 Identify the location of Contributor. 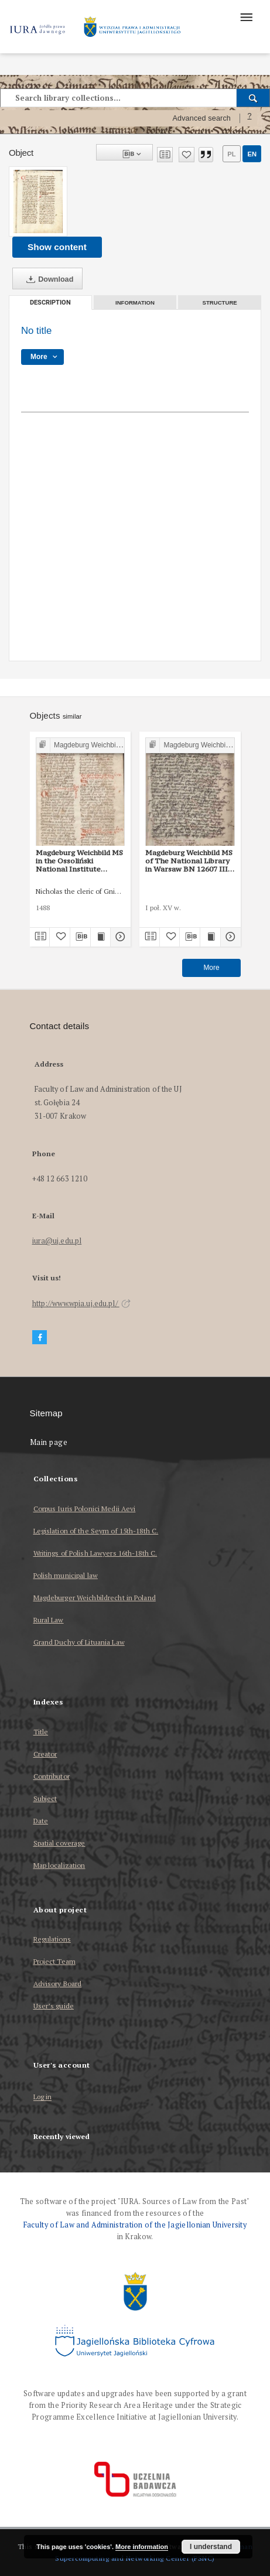
(51, 1776).